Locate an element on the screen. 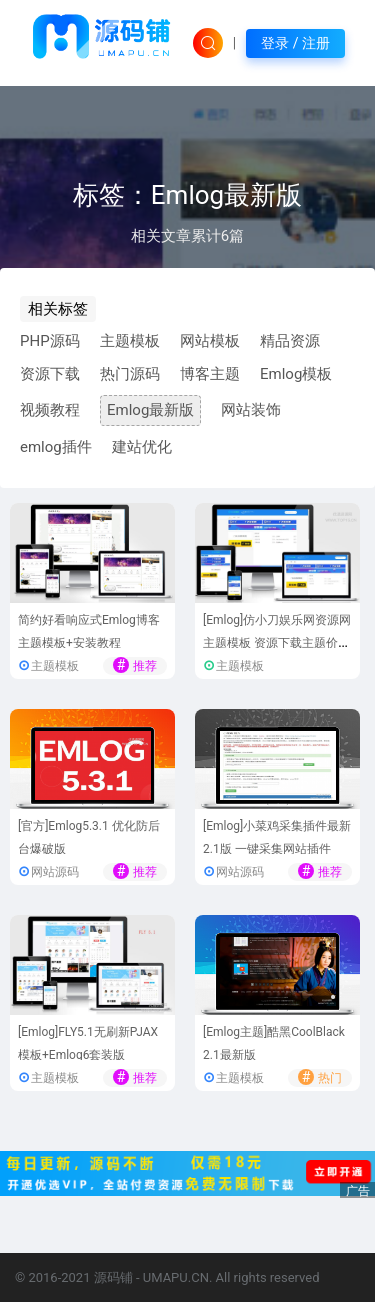 Image resolution: width=375 pixels, height=1302 pixels. Emlog模板 is located at coordinates (296, 374).